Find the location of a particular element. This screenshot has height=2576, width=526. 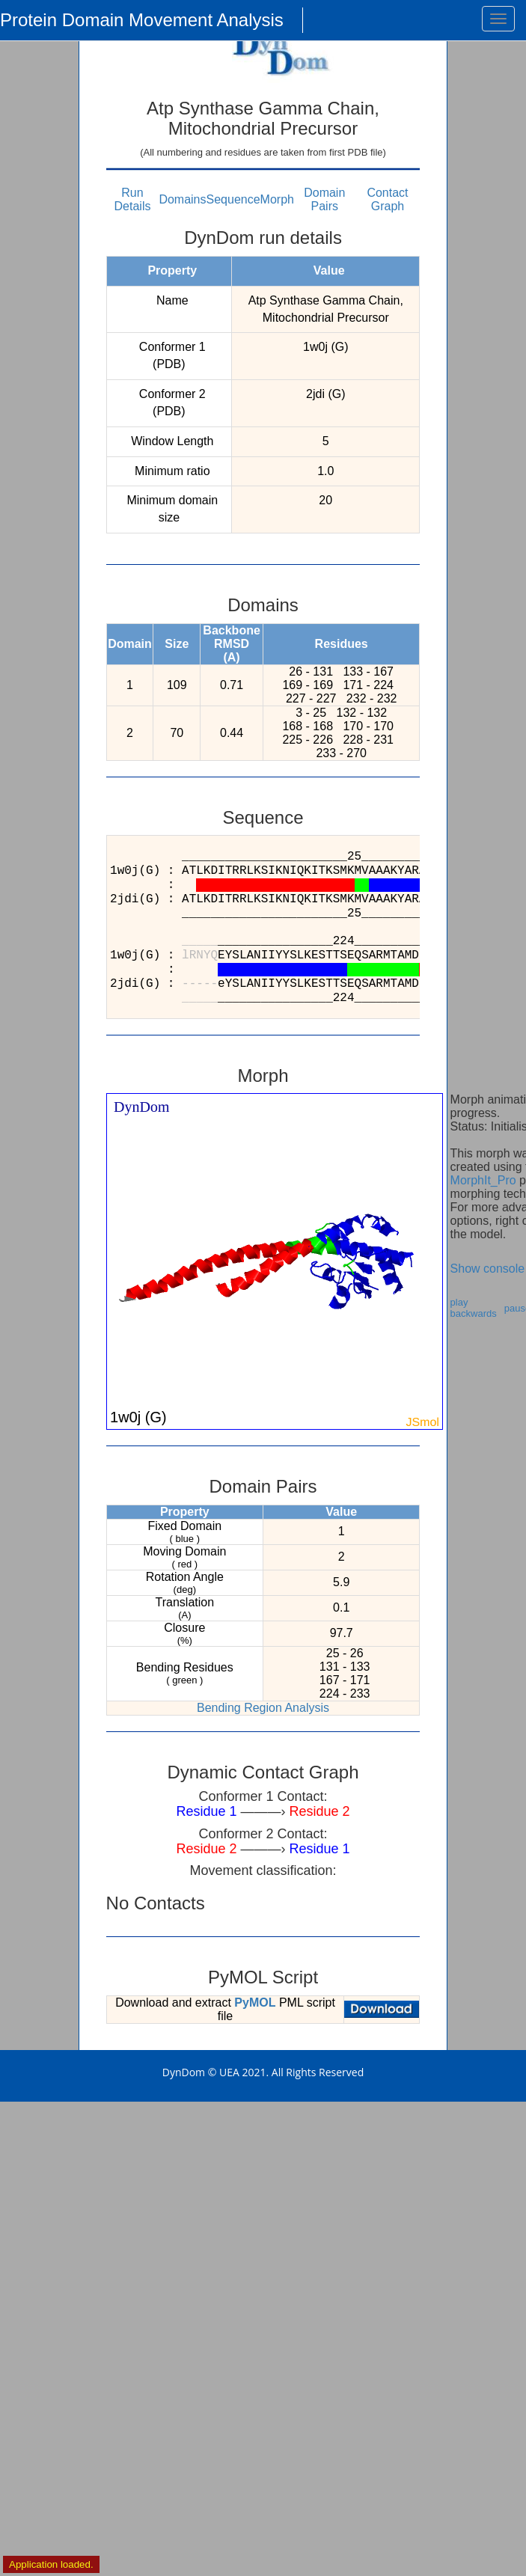

Contact Graph is located at coordinates (387, 199).